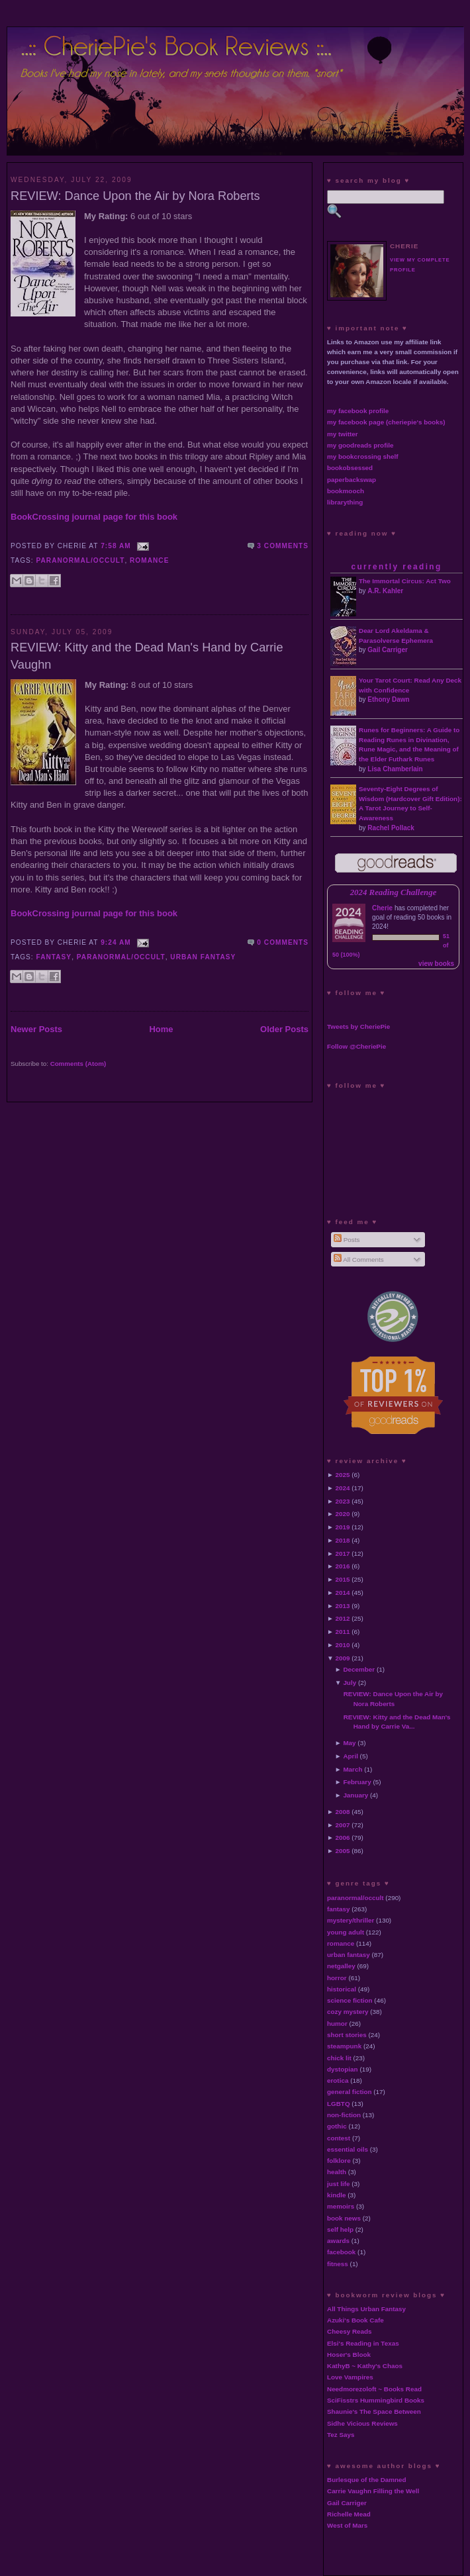  What do you see at coordinates (358, 410) in the screenshot?
I see `my facebook profile` at bounding box center [358, 410].